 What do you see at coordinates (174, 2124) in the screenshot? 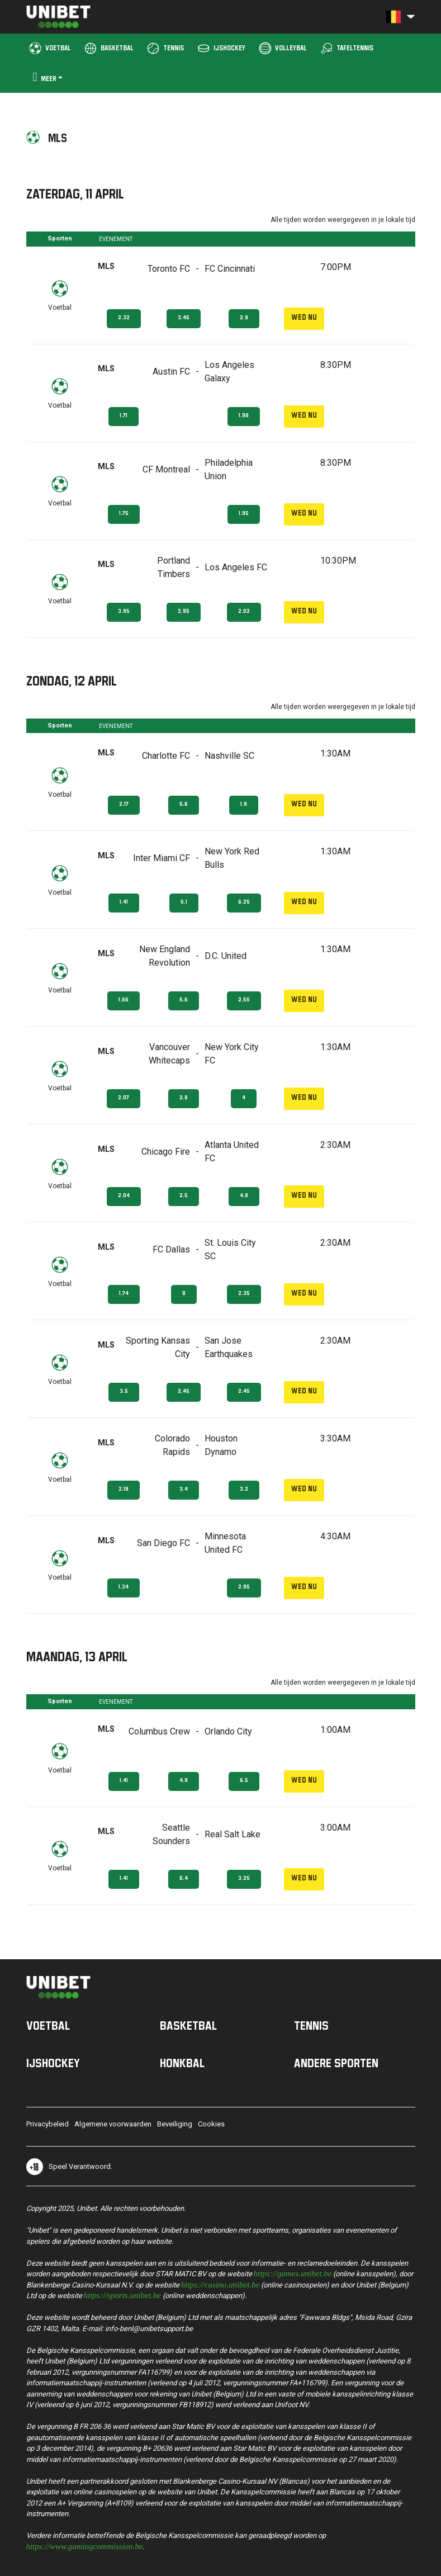
I see `Beveiliging` at bounding box center [174, 2124].